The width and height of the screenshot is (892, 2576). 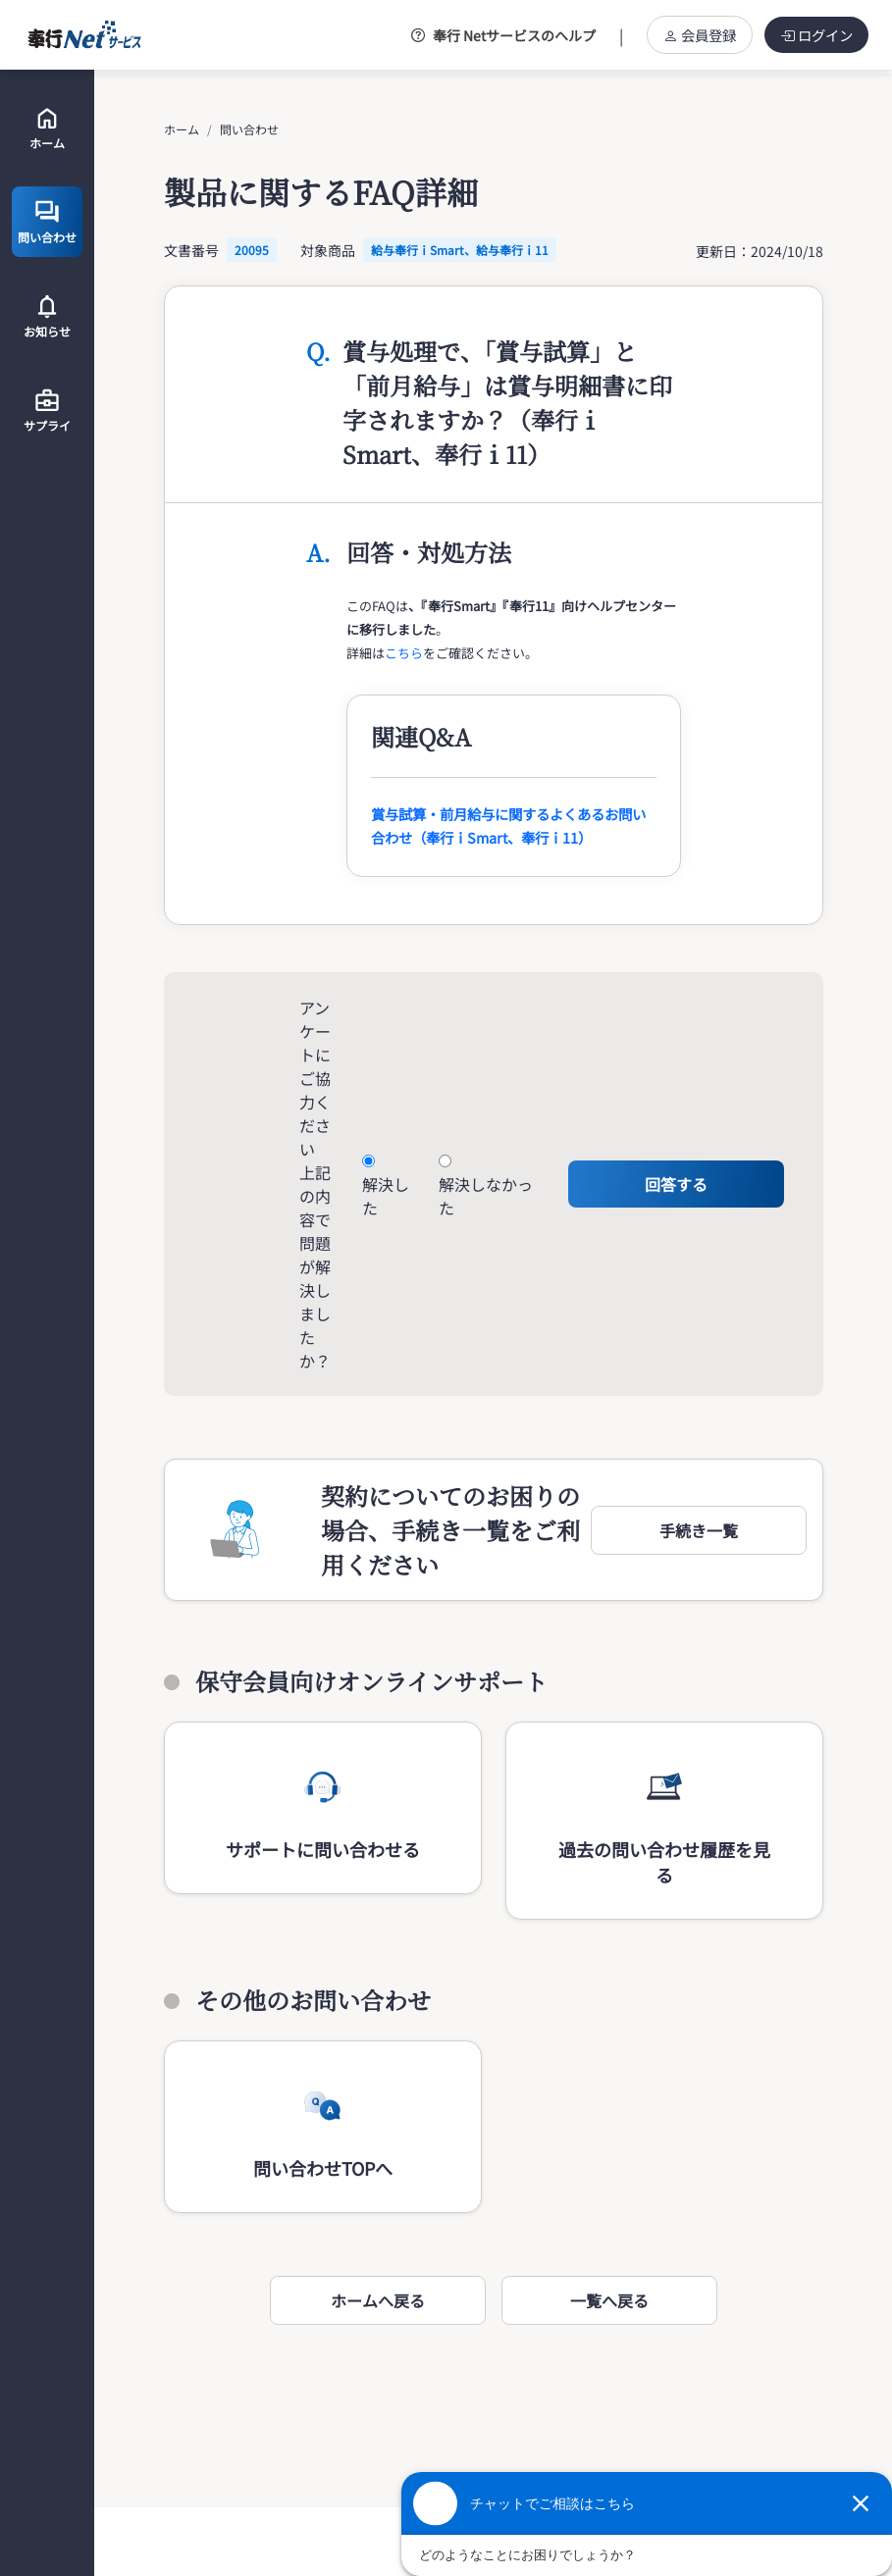 What do you see at coordinates (699, 35) in the screenshot?
I see `会員登録` at bounding box center [699, 35].